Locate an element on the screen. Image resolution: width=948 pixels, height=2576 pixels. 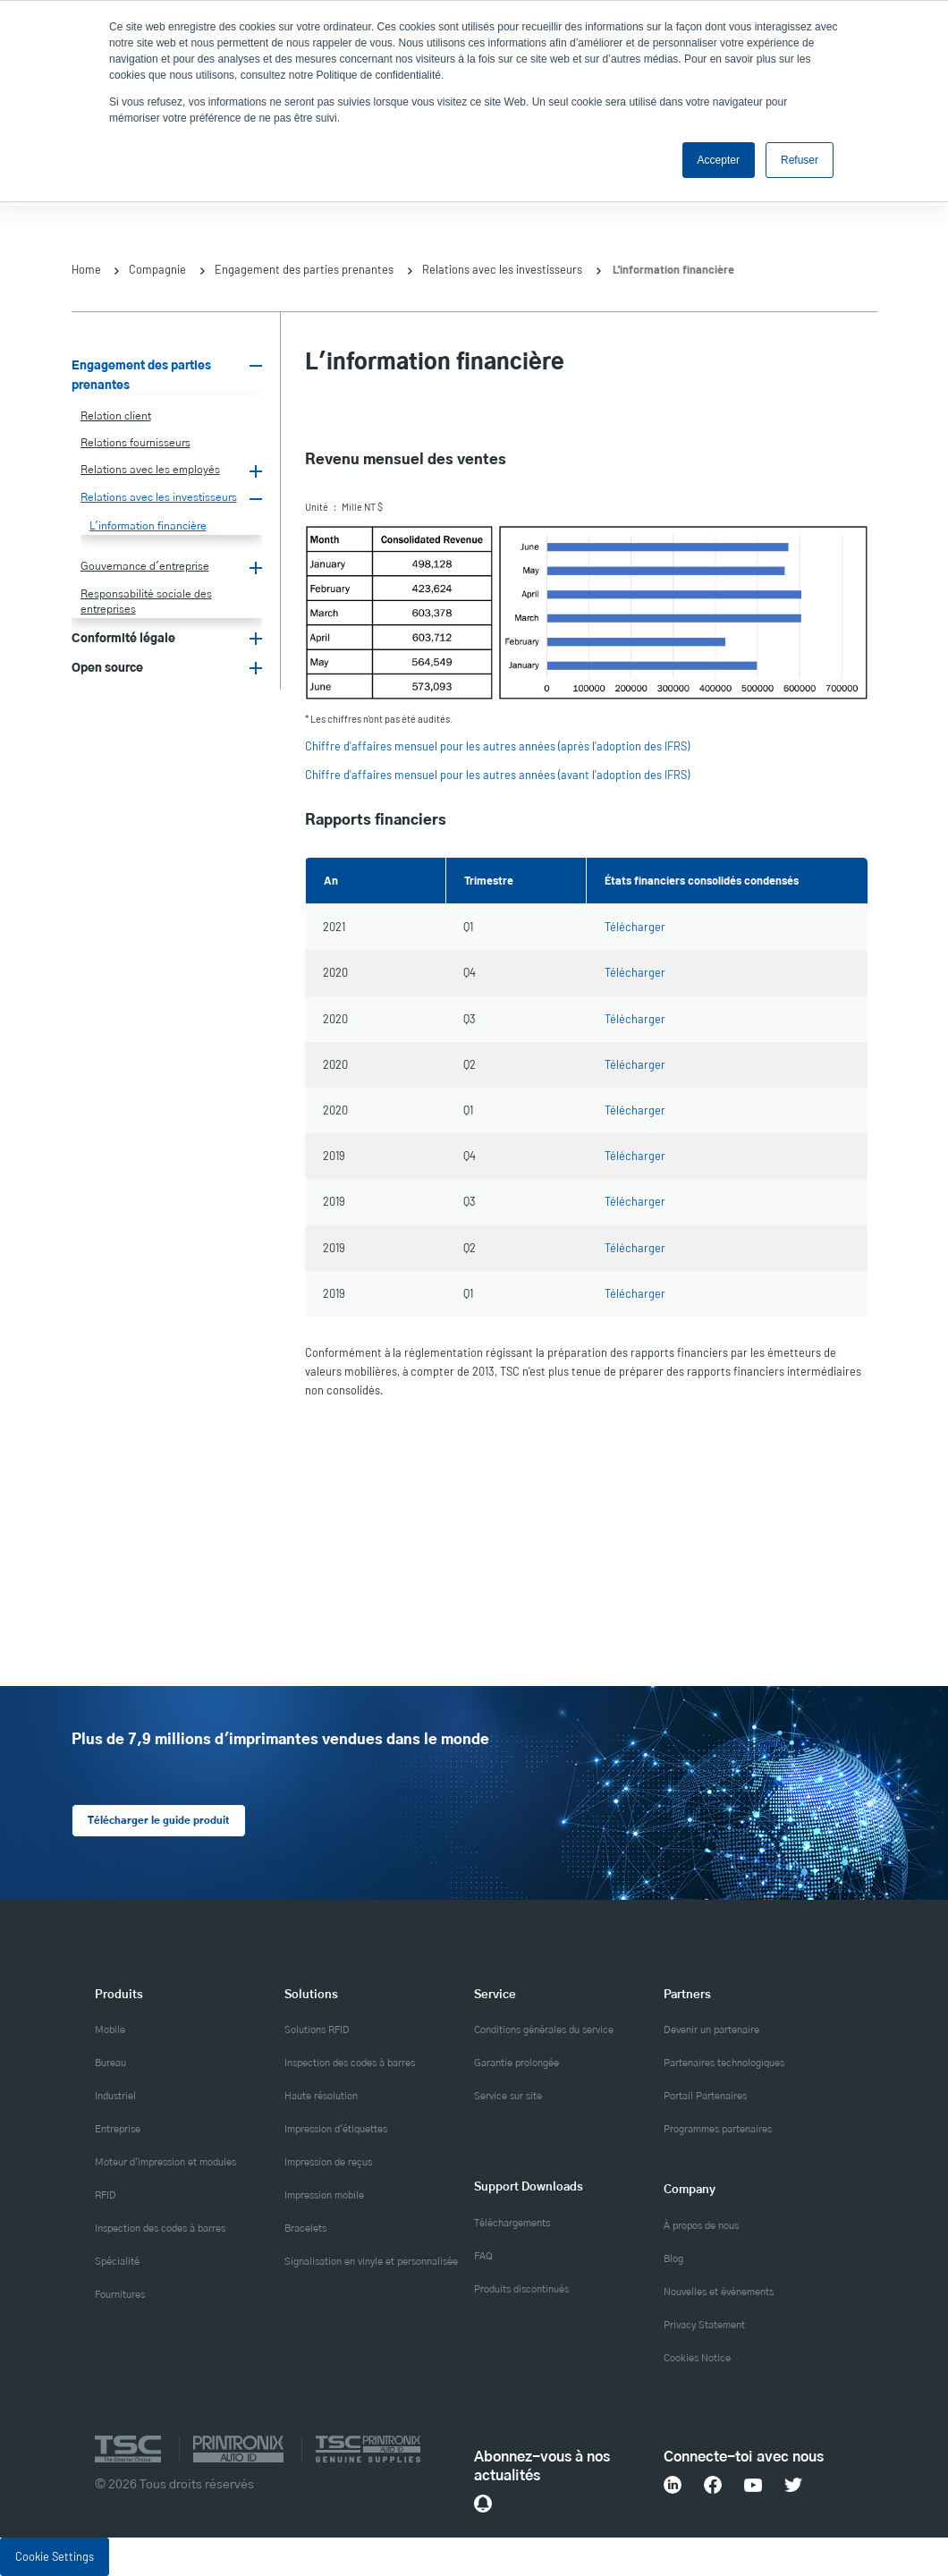
Compagnie is located at coordinates (157, 269).